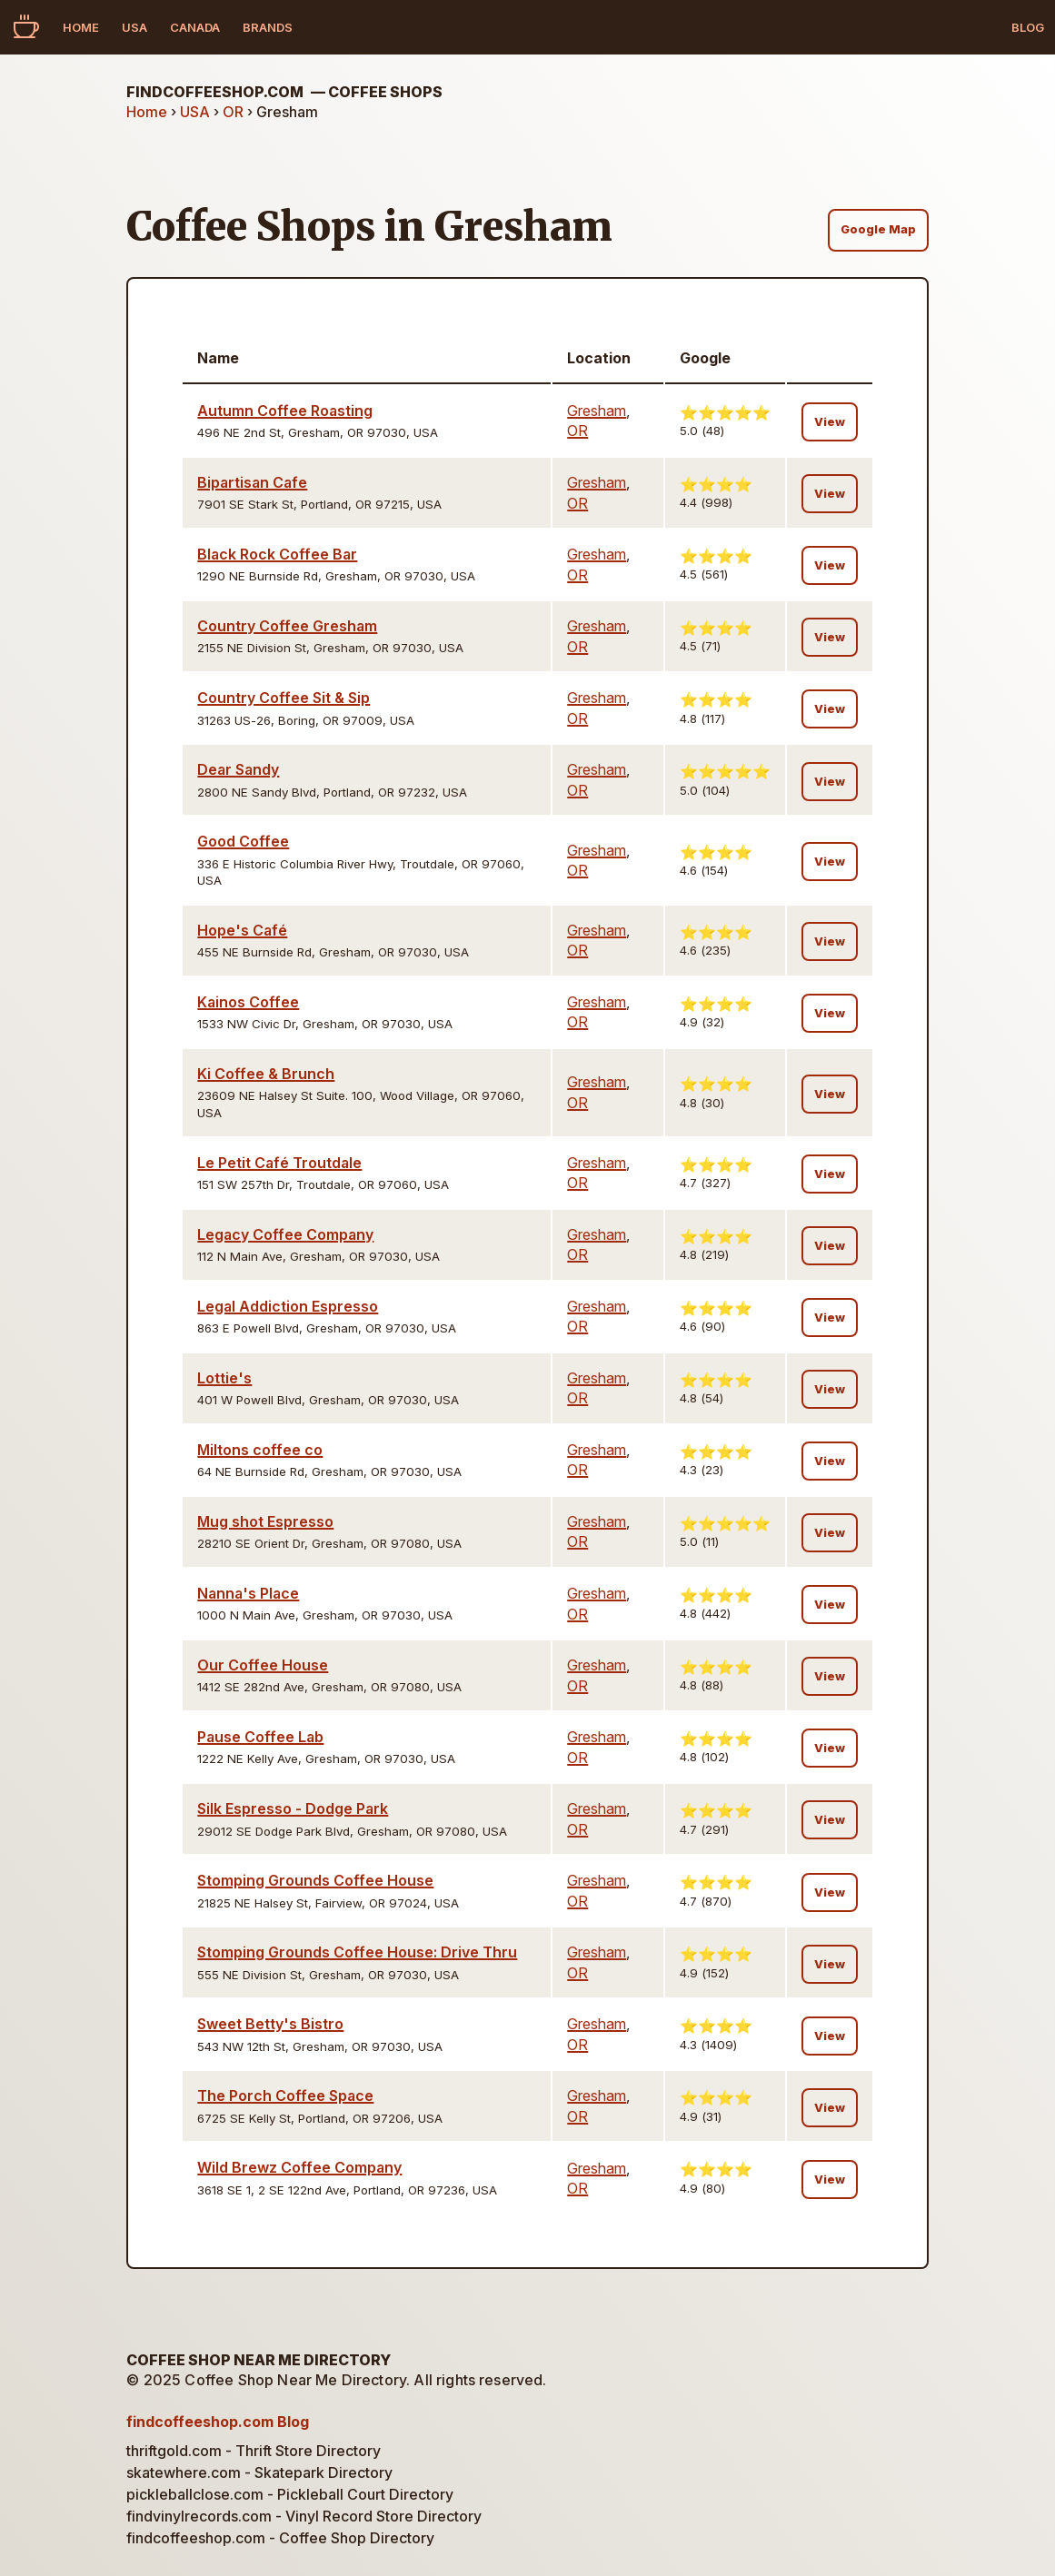  Describe the element at coordinates (878, 229) in the screenshot. I see `Google Map` at that location.